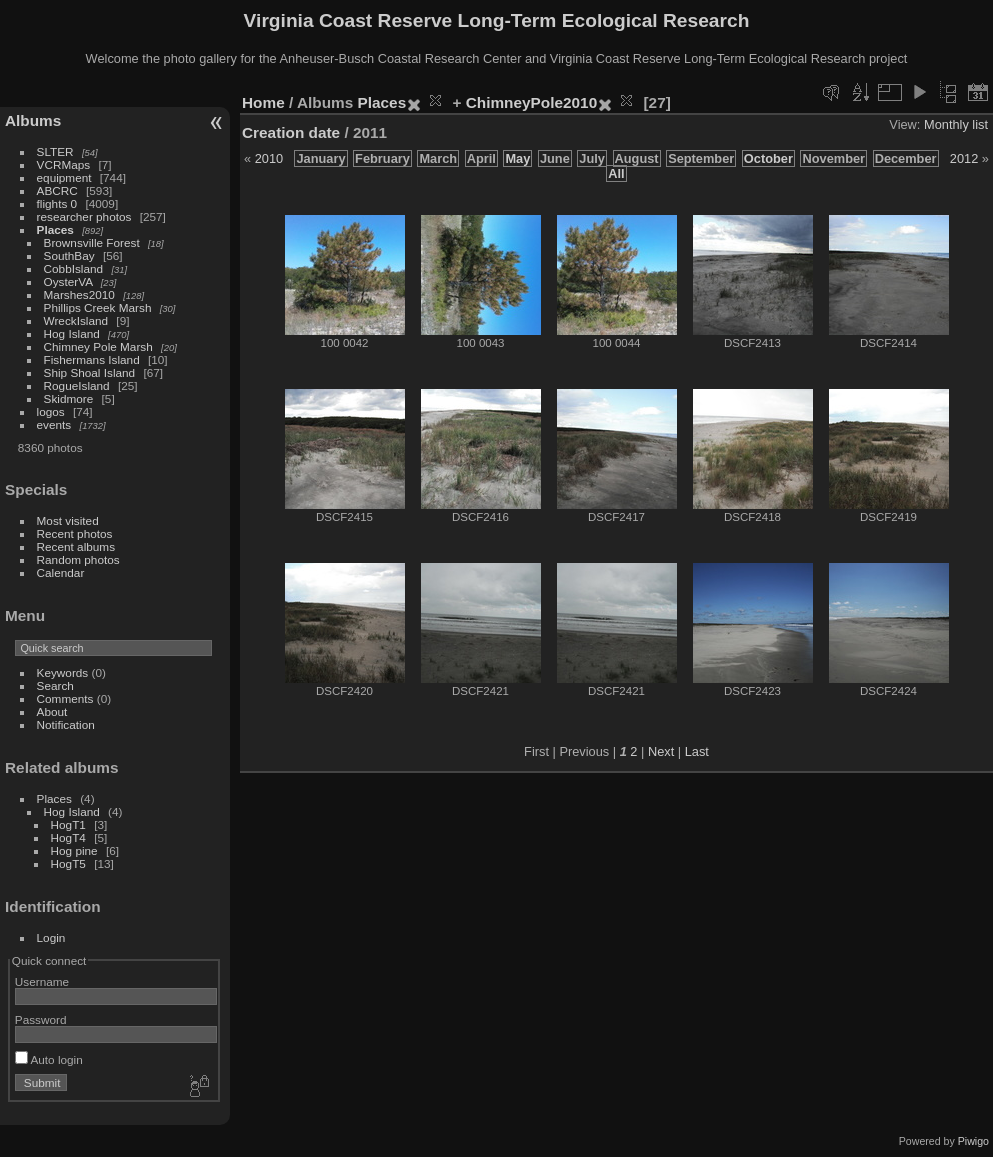  Describe the element at coordinates (41, 1019) in the screenshot. I see `Password` at that location.